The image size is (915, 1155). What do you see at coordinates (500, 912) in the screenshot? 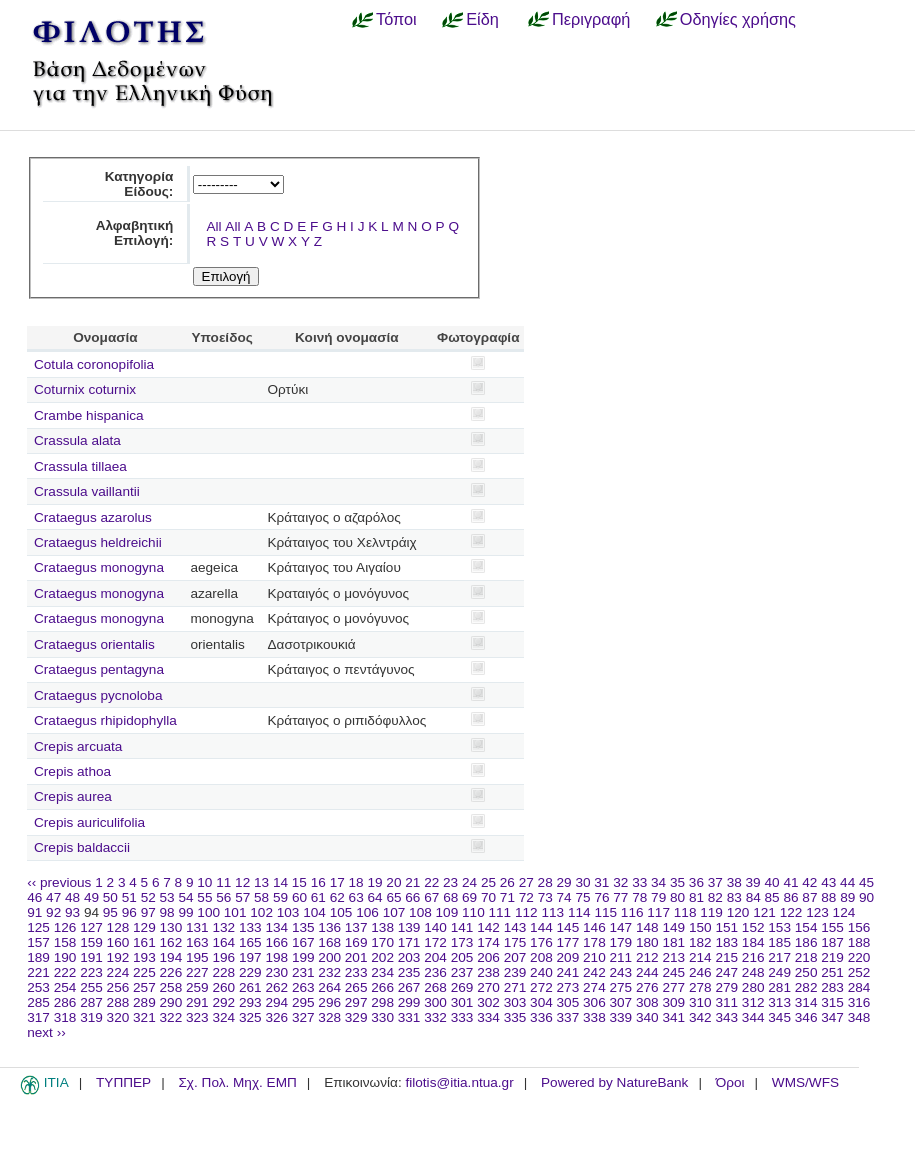
I see `111` at bounding box center [500, 912].